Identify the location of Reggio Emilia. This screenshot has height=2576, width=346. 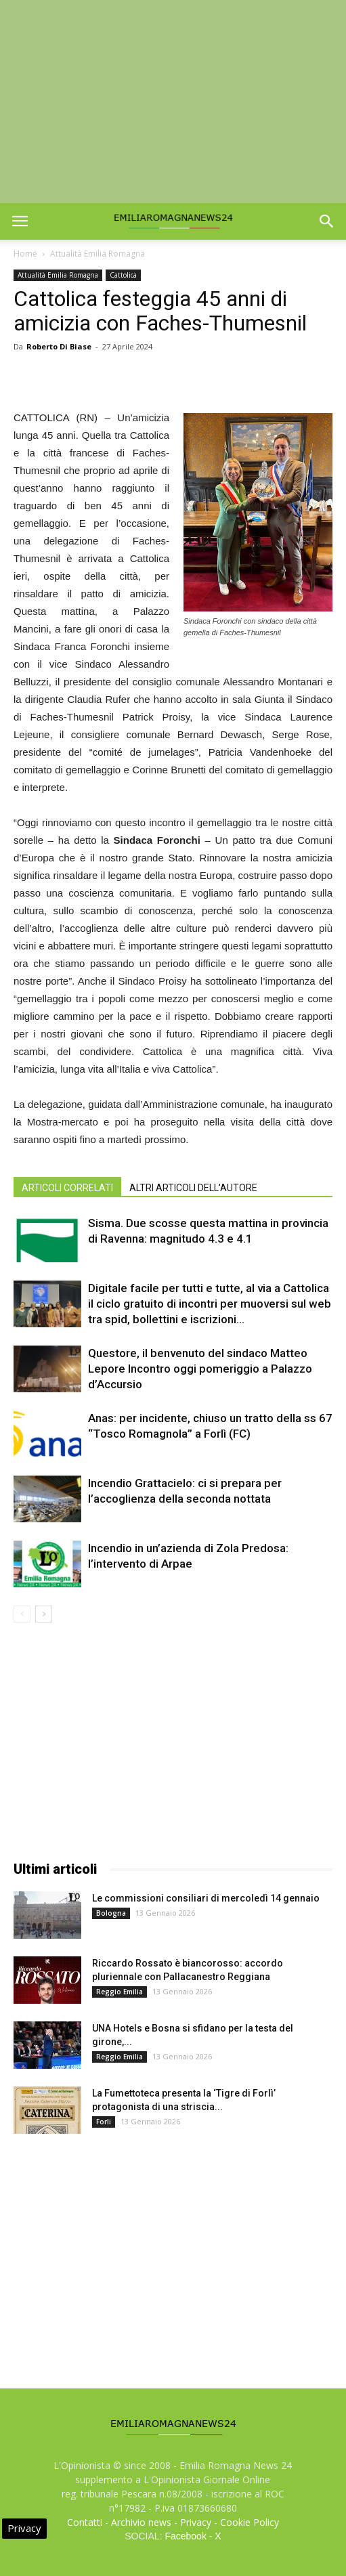
(119, 1991).